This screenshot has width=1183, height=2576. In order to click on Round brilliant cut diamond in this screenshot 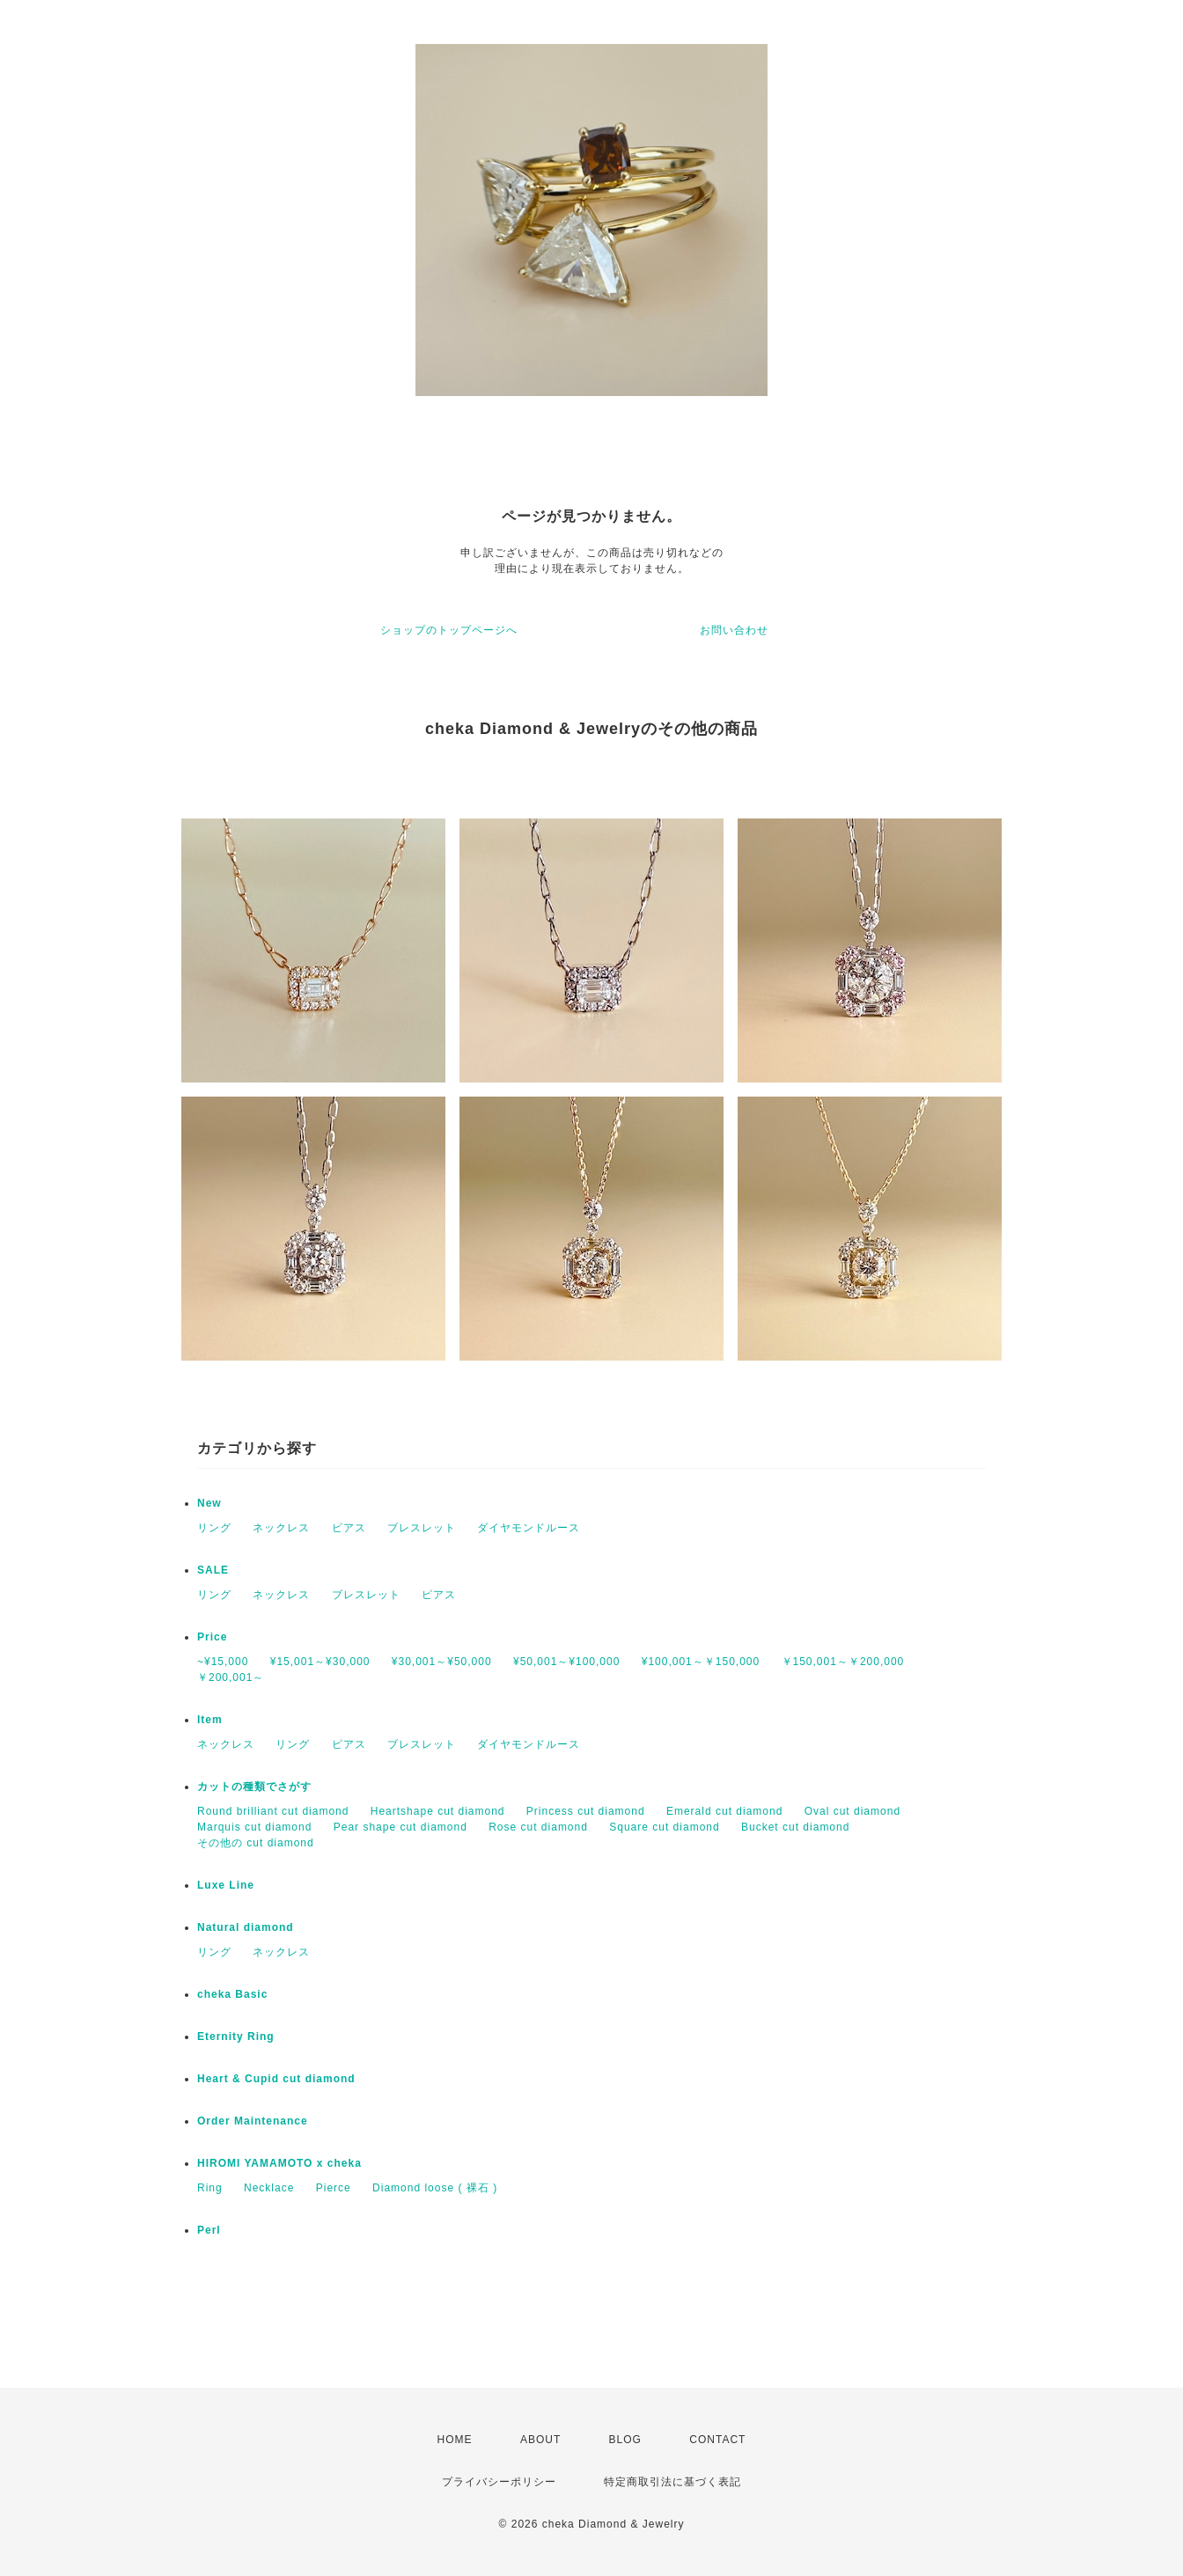, I will do `click(273, 1811)`.